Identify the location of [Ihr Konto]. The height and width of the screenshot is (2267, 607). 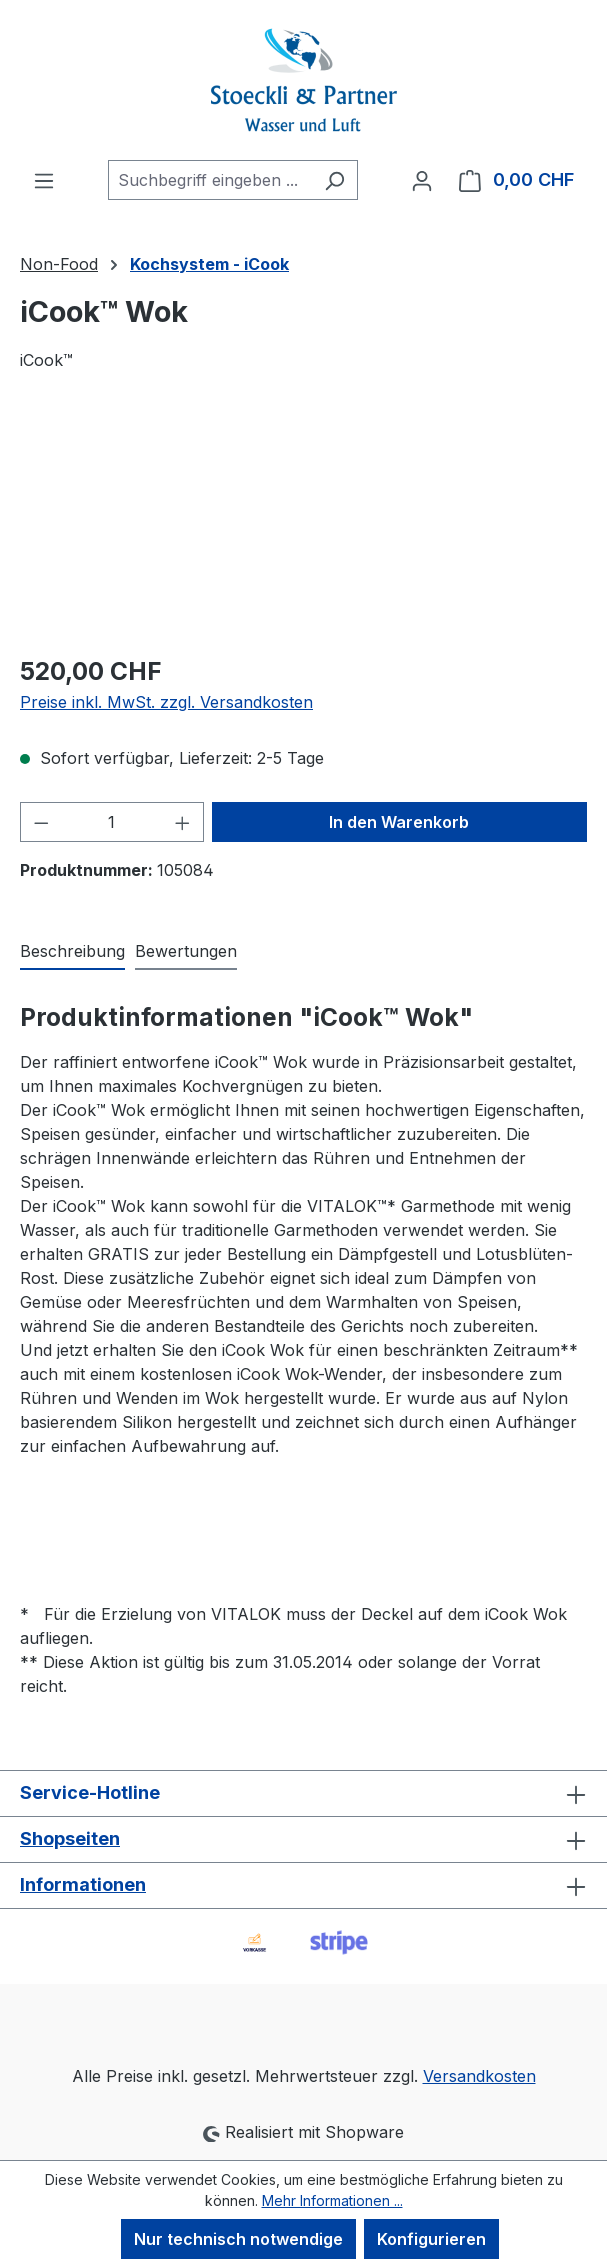
(422, 180).